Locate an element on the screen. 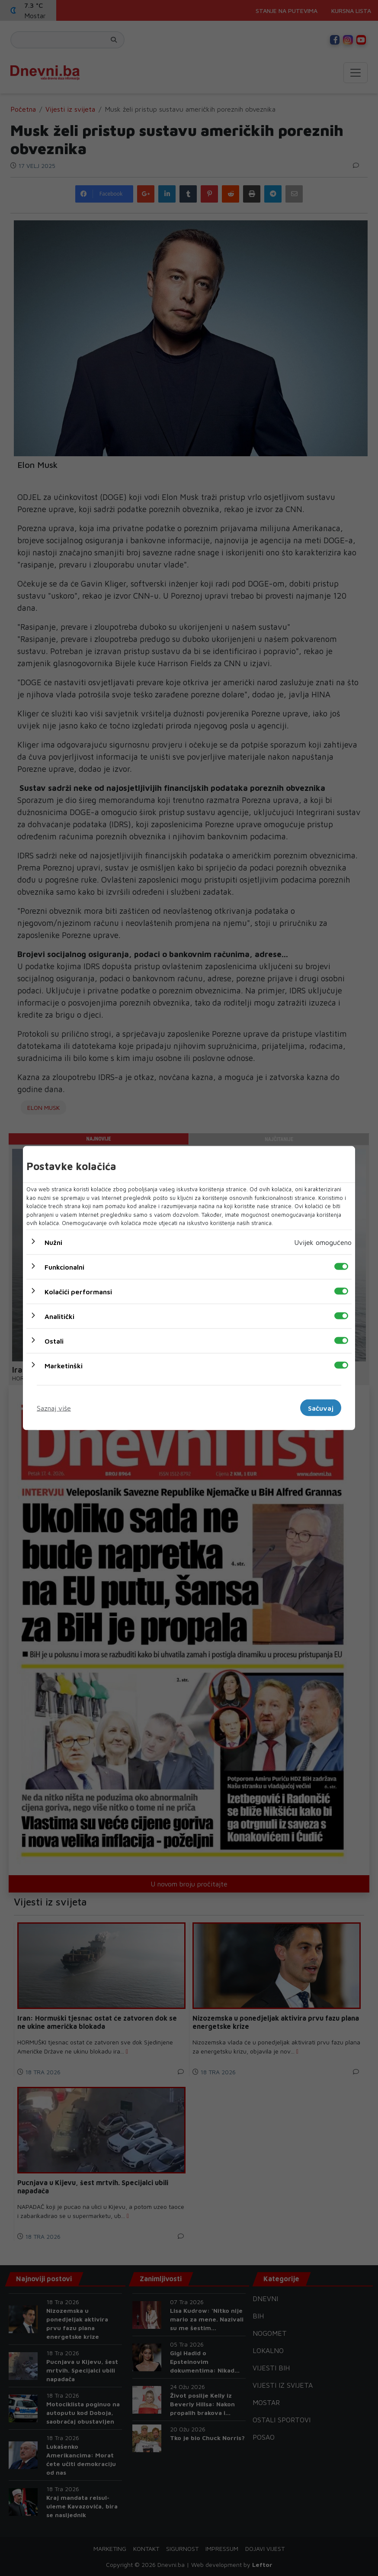  Kolačići performansi is located at coordinates (78, 1291).